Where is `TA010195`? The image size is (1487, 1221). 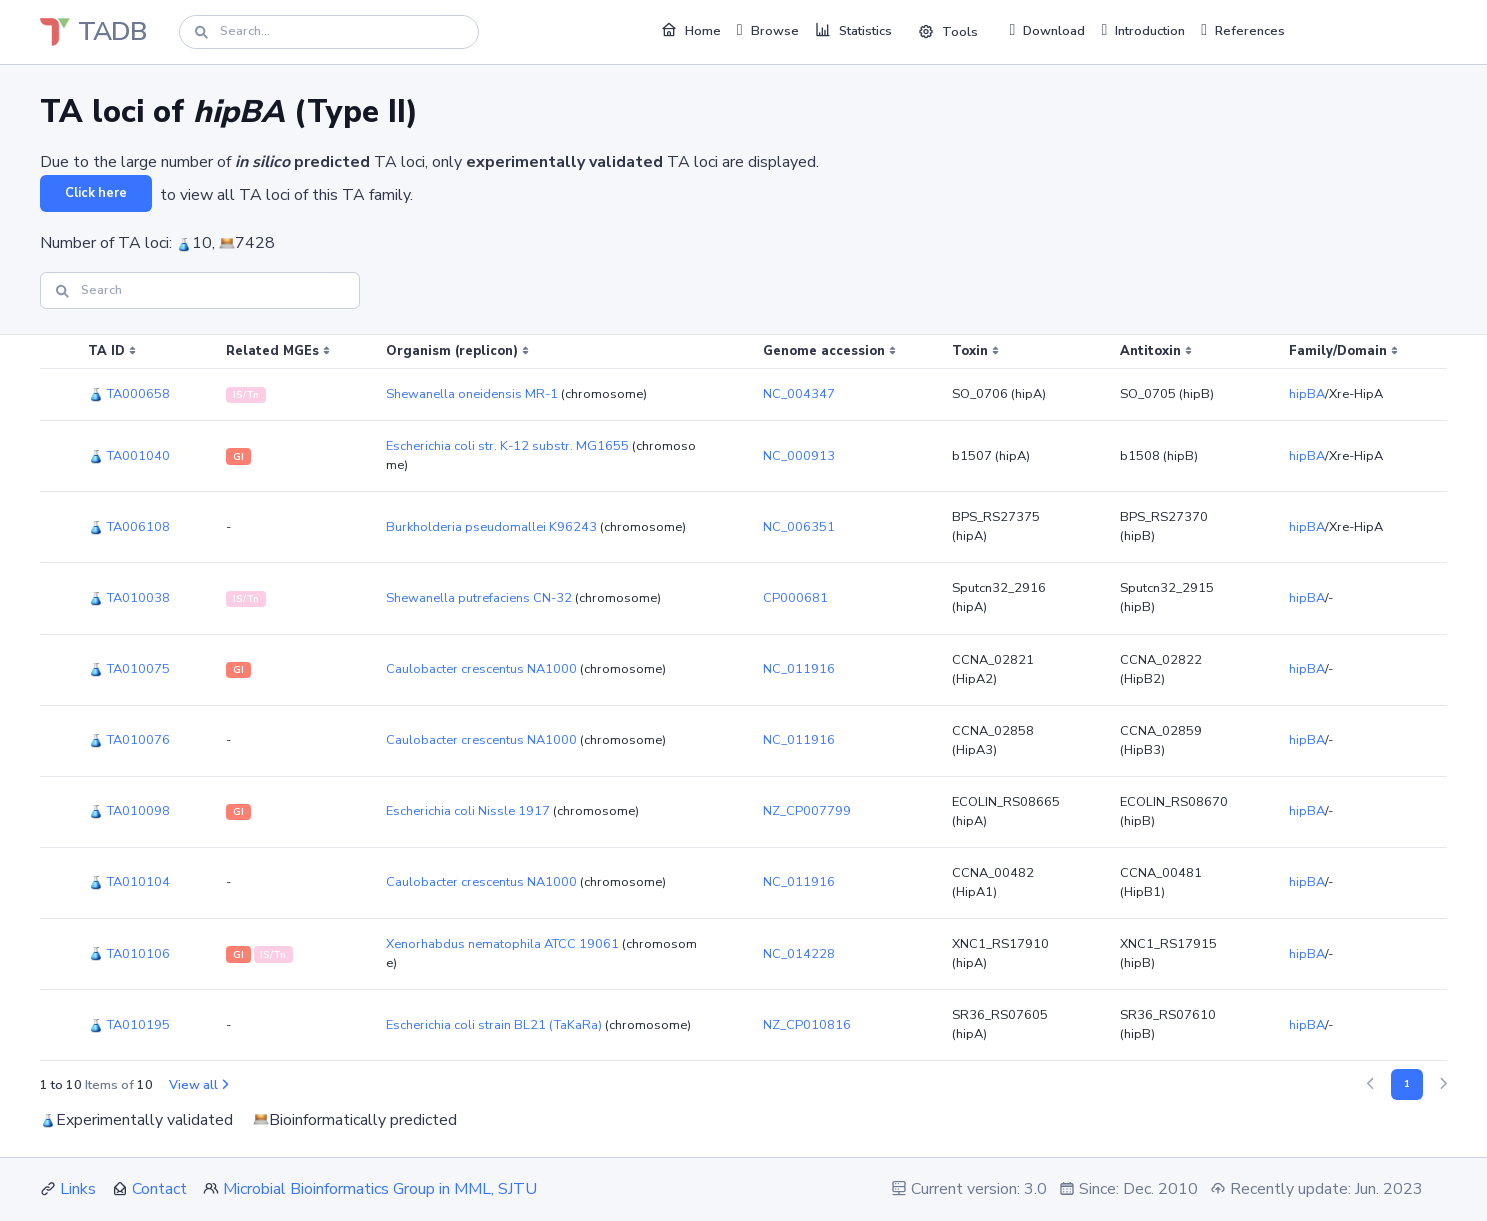
TA010195 is located at coordinates (129, 1025).